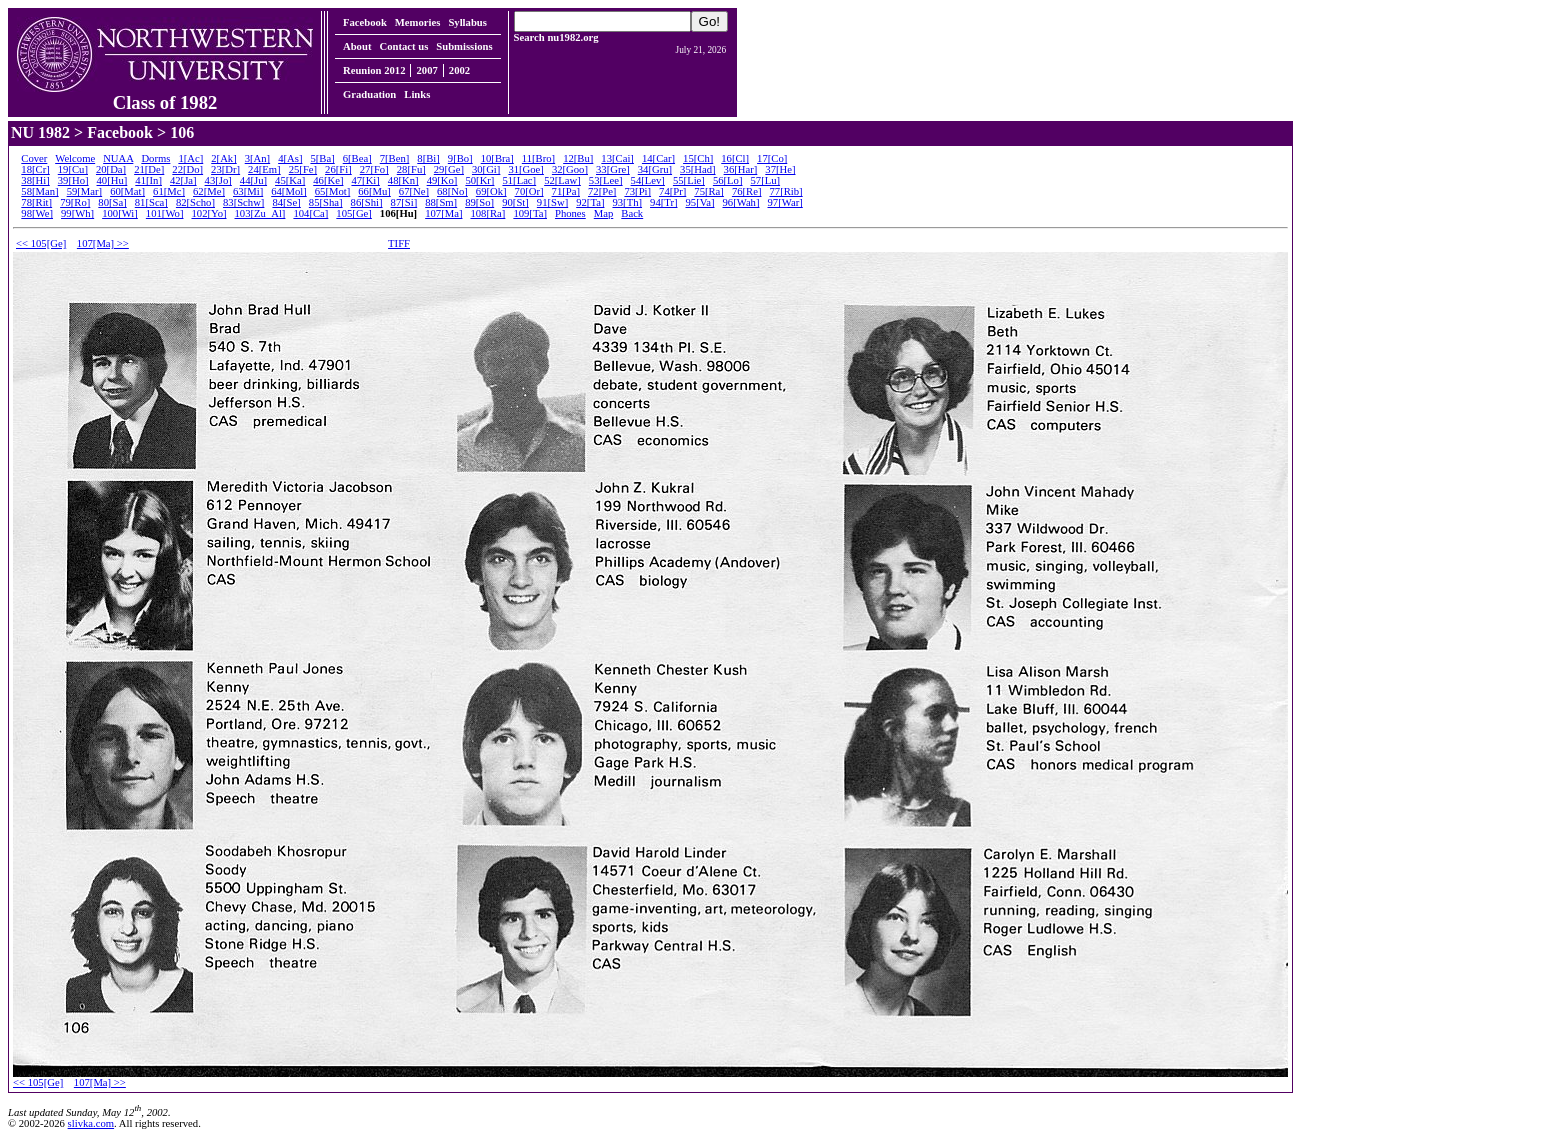 The width and height of the screenshot is (1568, 1137). Describe the element at coordinates (530, 213) in the screenshot. I see `109[Ta]` at that location.